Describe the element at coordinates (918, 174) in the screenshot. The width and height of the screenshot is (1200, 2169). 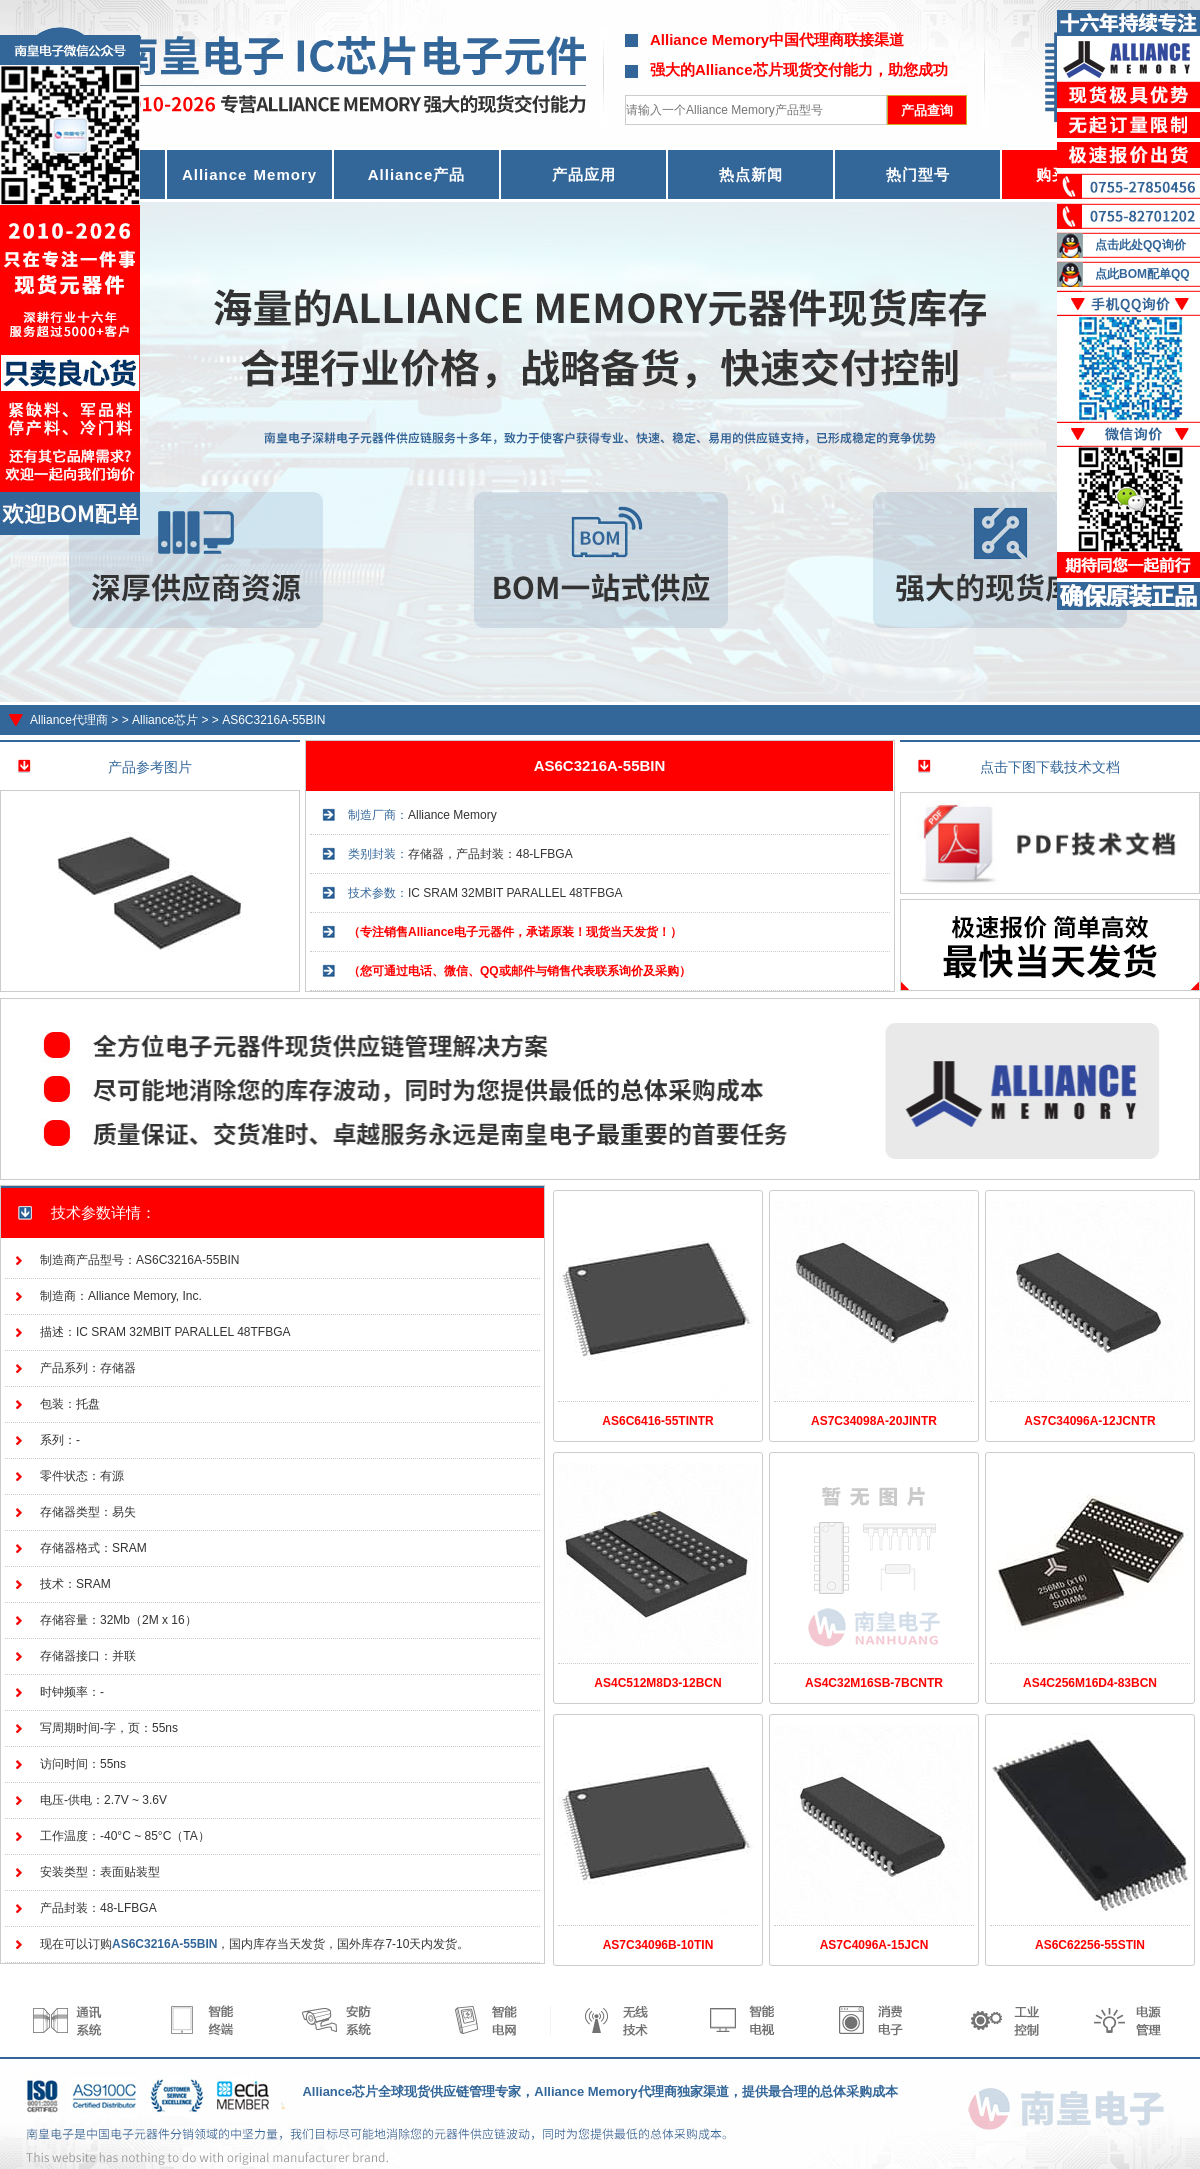
I see `热门型号` at that location.